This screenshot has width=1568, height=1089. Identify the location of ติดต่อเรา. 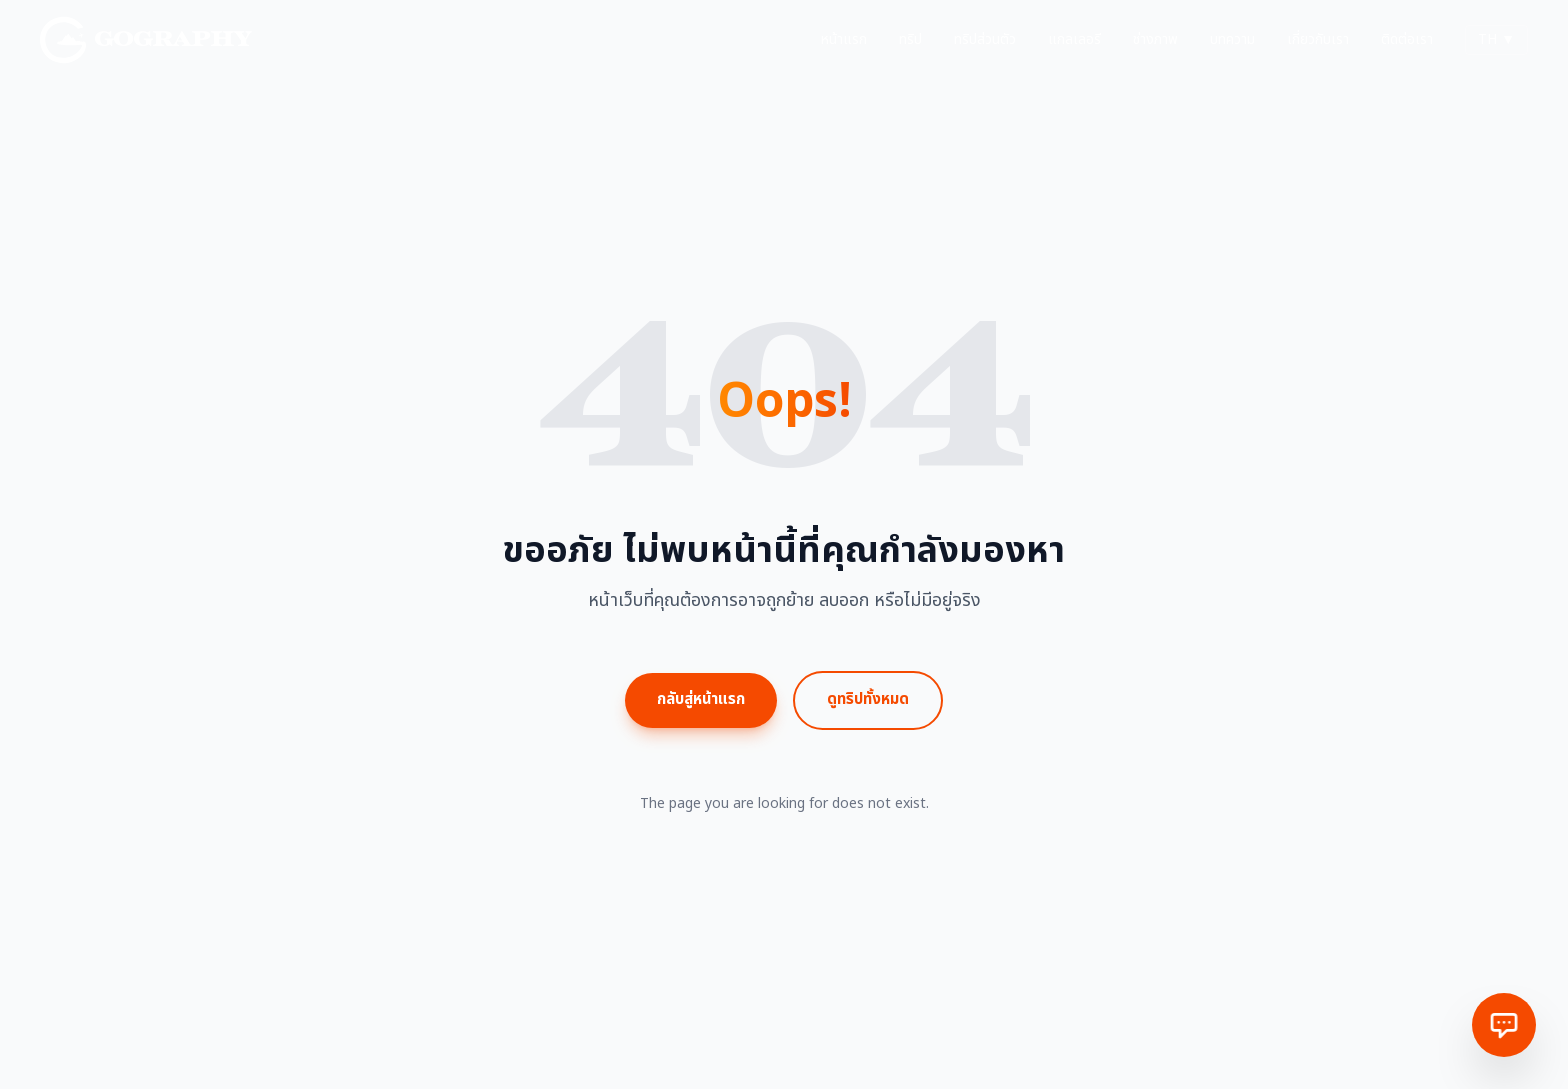
(1407, 40).